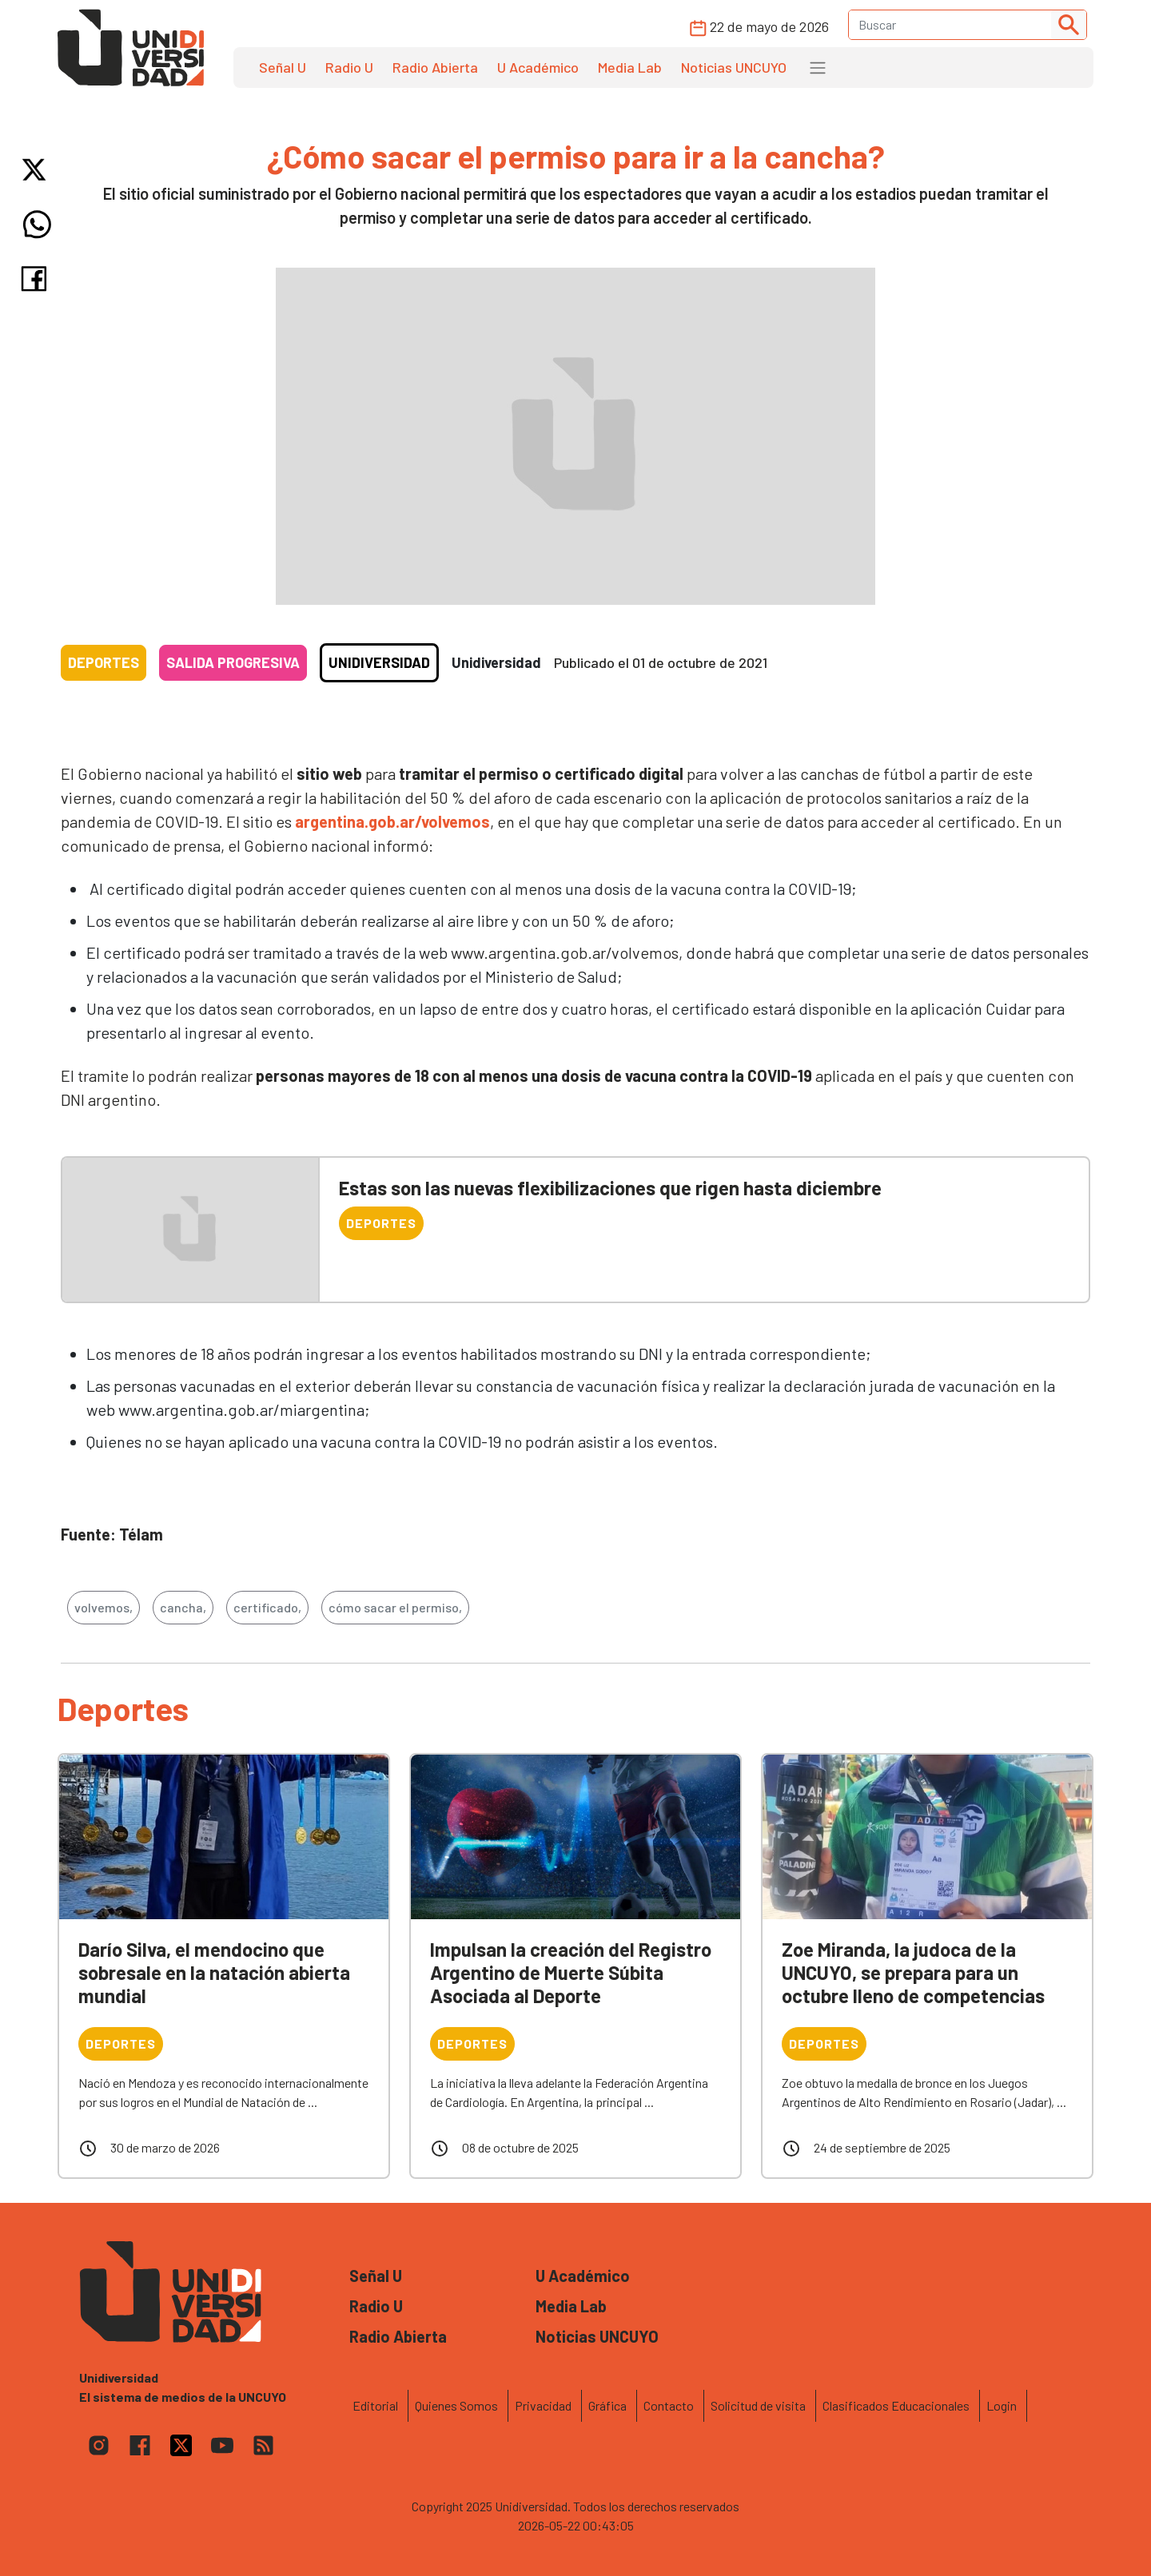 This screenshot has height=2576, width=1151. Describe the element at coordinates (456, 2405) in the screenshot. I see `Quienes Somos` at that location.